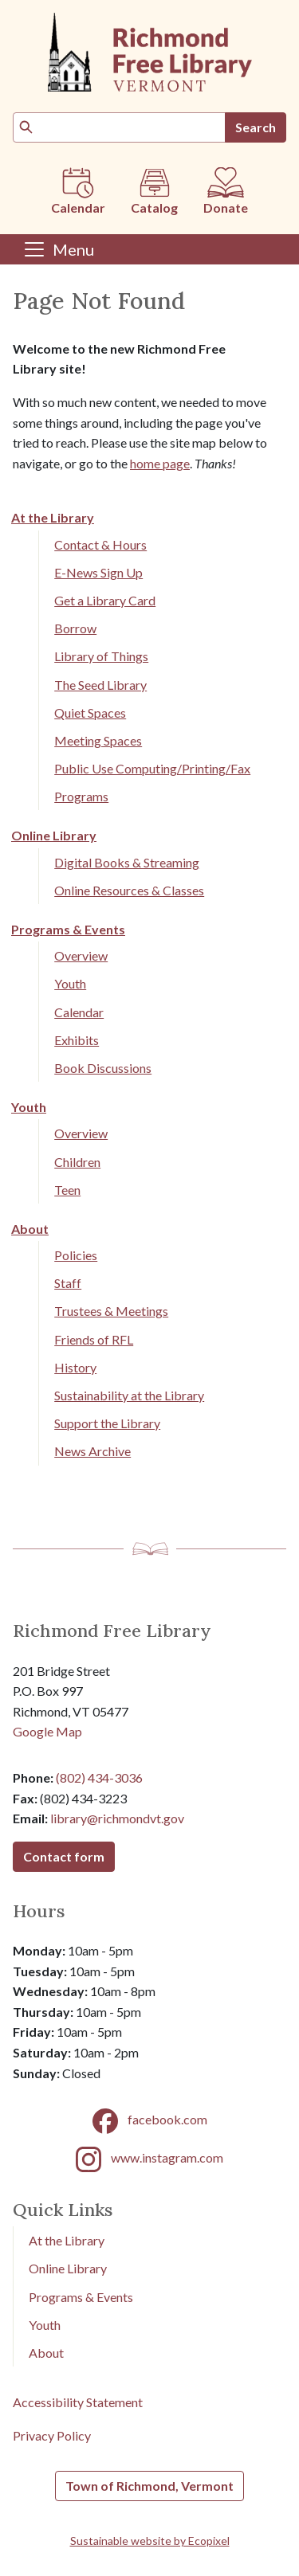 This screenshot has width=299, height=2576. Describe the element at coordinates (67, 1189) in the screenshot. I see `Teen` at that location.